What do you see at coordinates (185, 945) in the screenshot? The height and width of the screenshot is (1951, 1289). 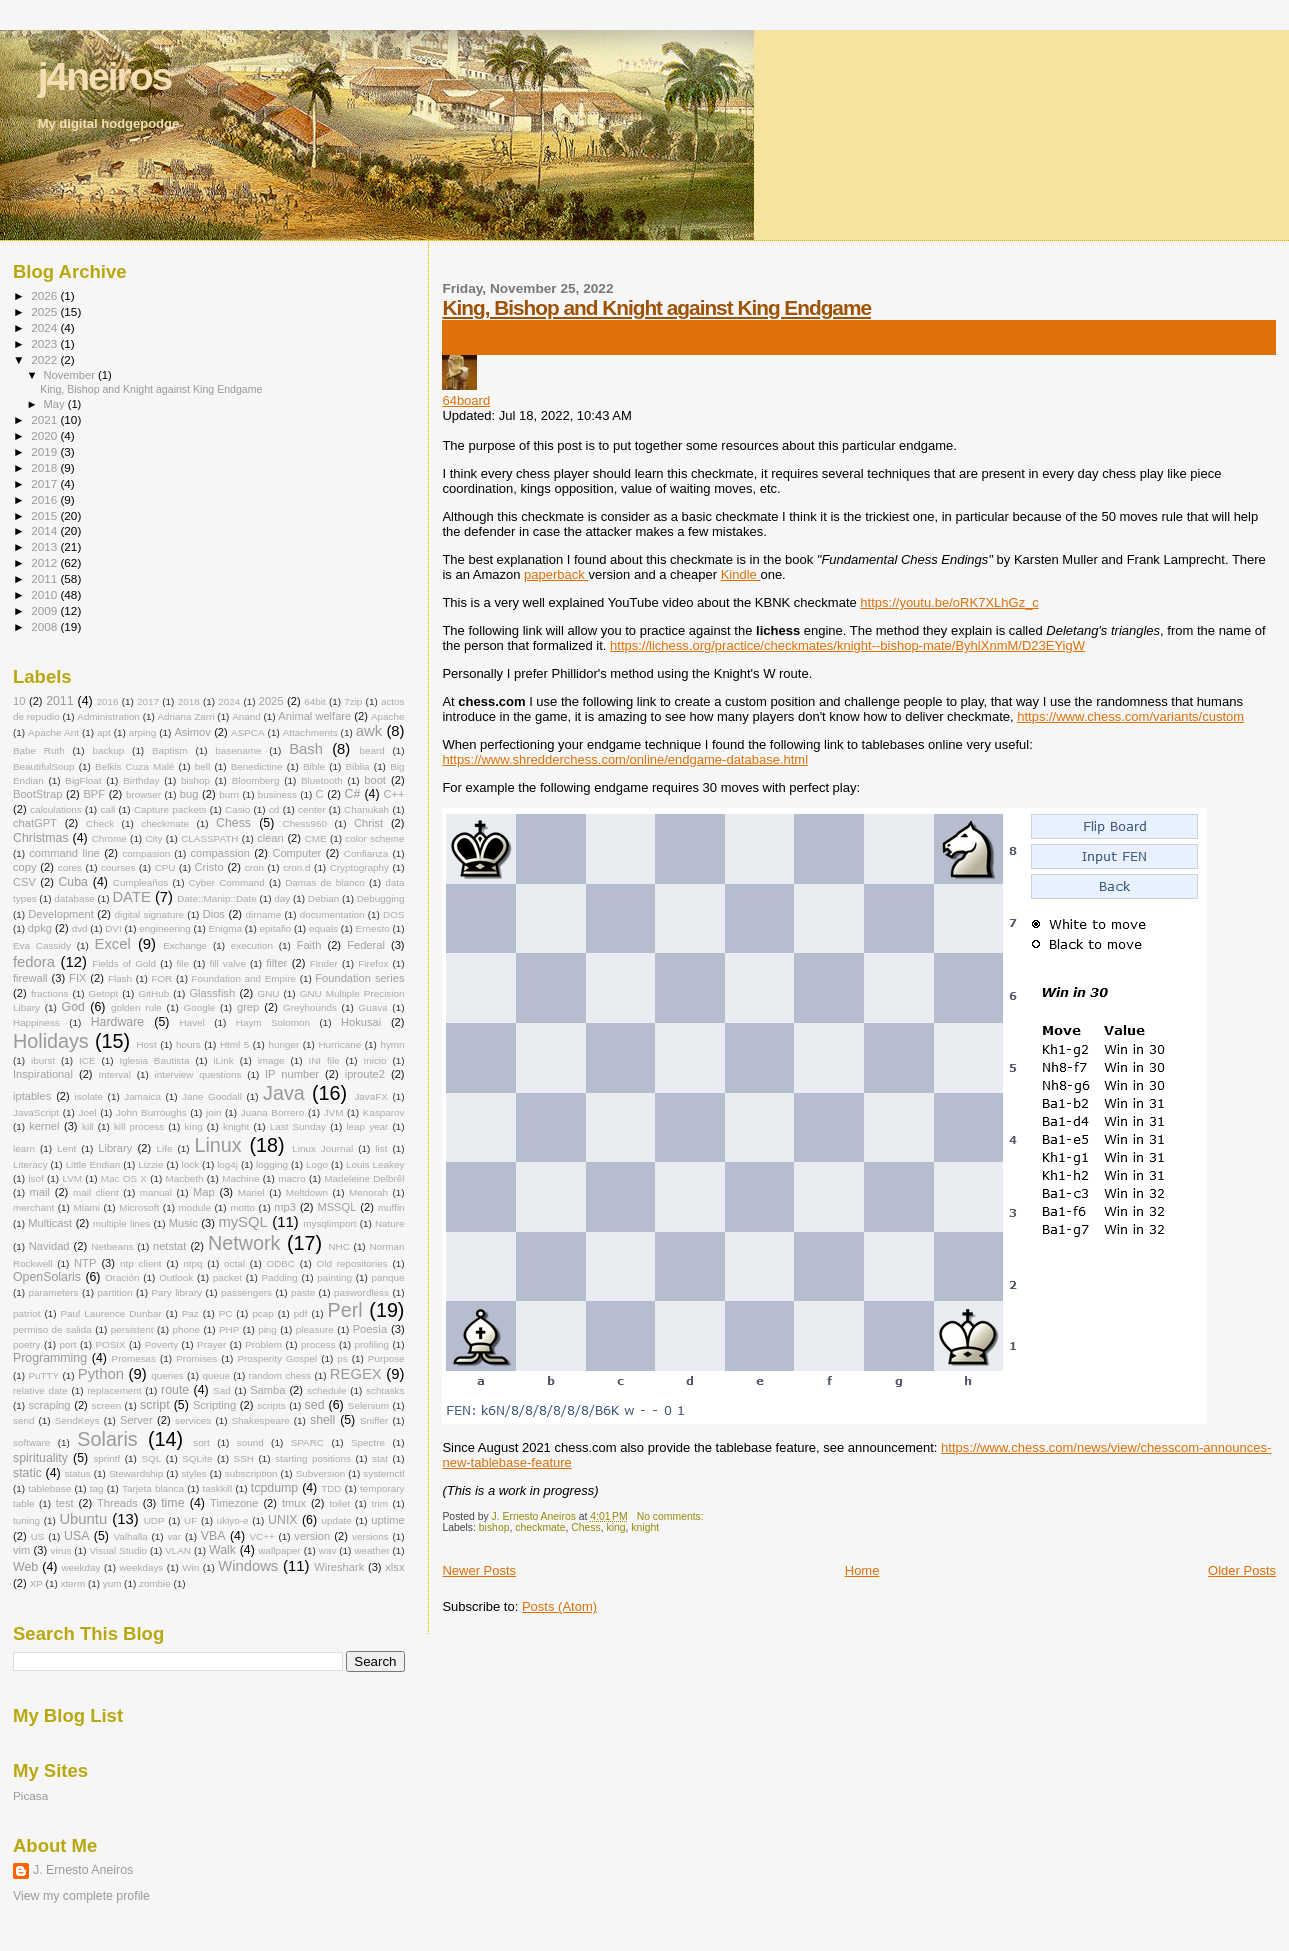 I see `Exchange` at bounding box center [185, 945].